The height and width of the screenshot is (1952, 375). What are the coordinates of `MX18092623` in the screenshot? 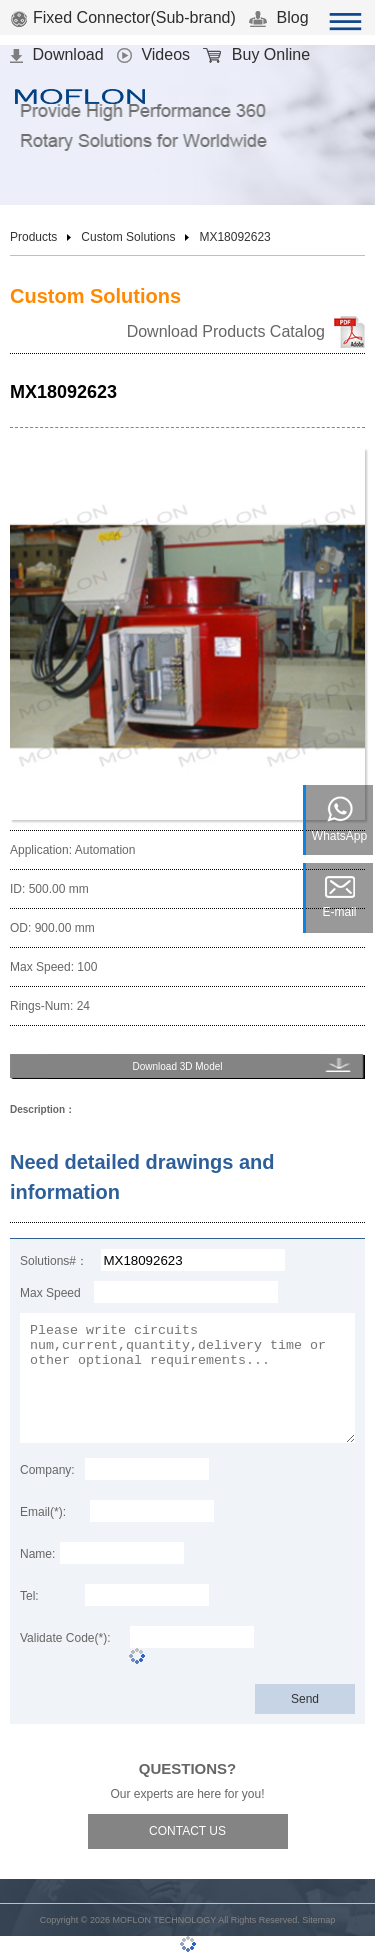 It's located at (234, 237).